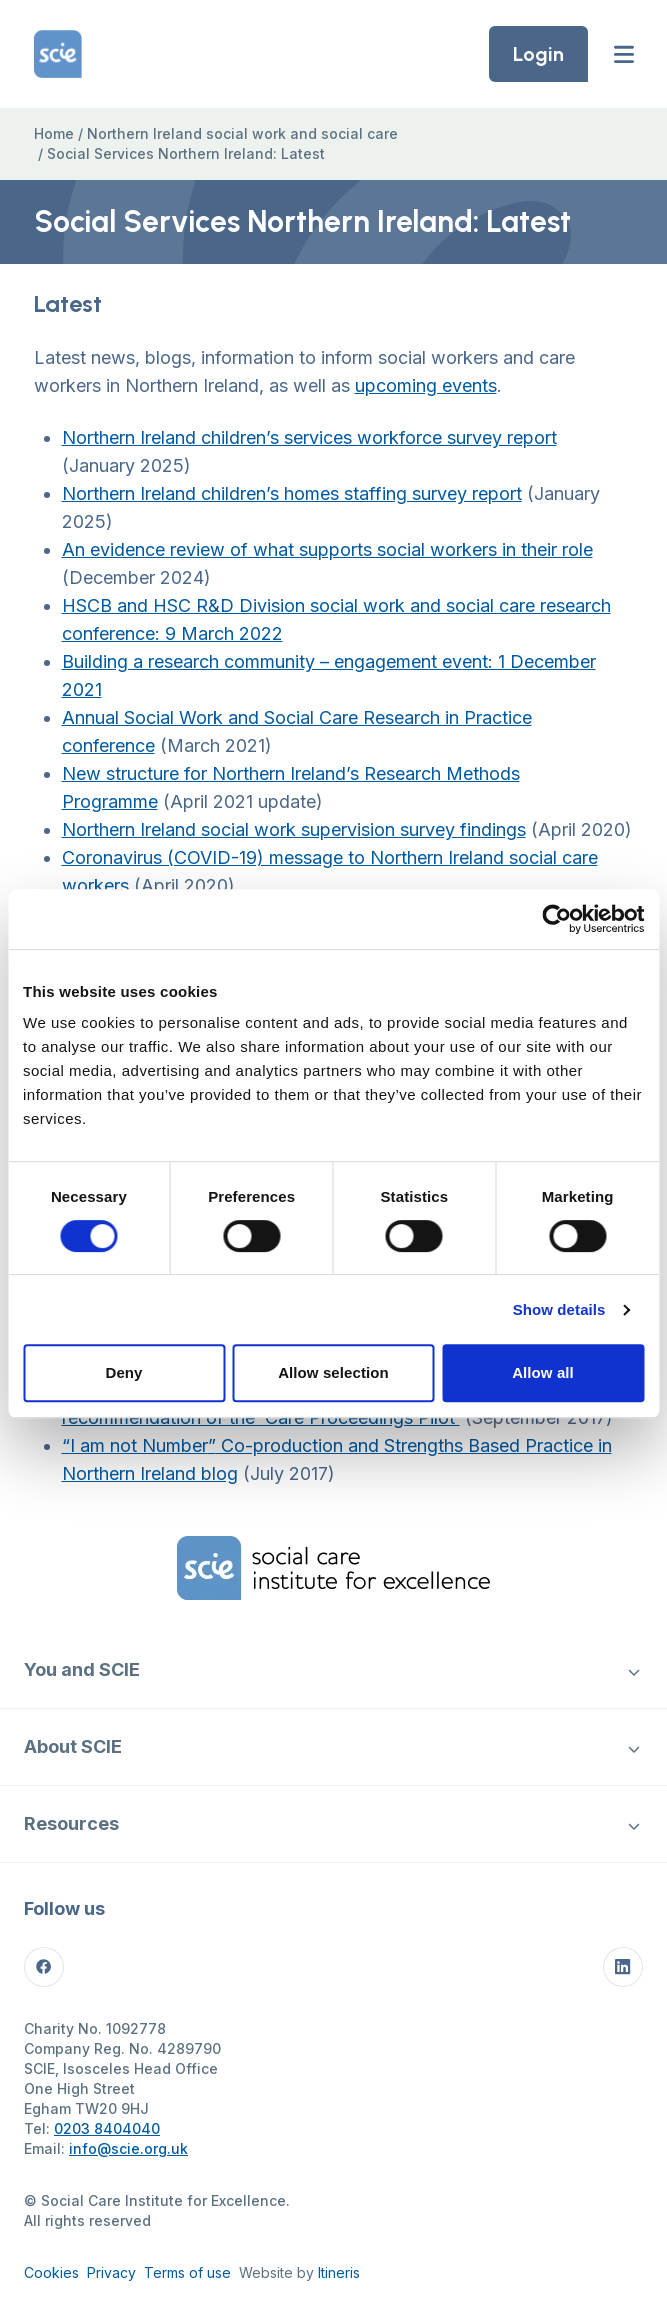  What do you see at coordinates (111, 2272) in the screenshot?
I see `Privacy` at bounding box center [111, 2272].